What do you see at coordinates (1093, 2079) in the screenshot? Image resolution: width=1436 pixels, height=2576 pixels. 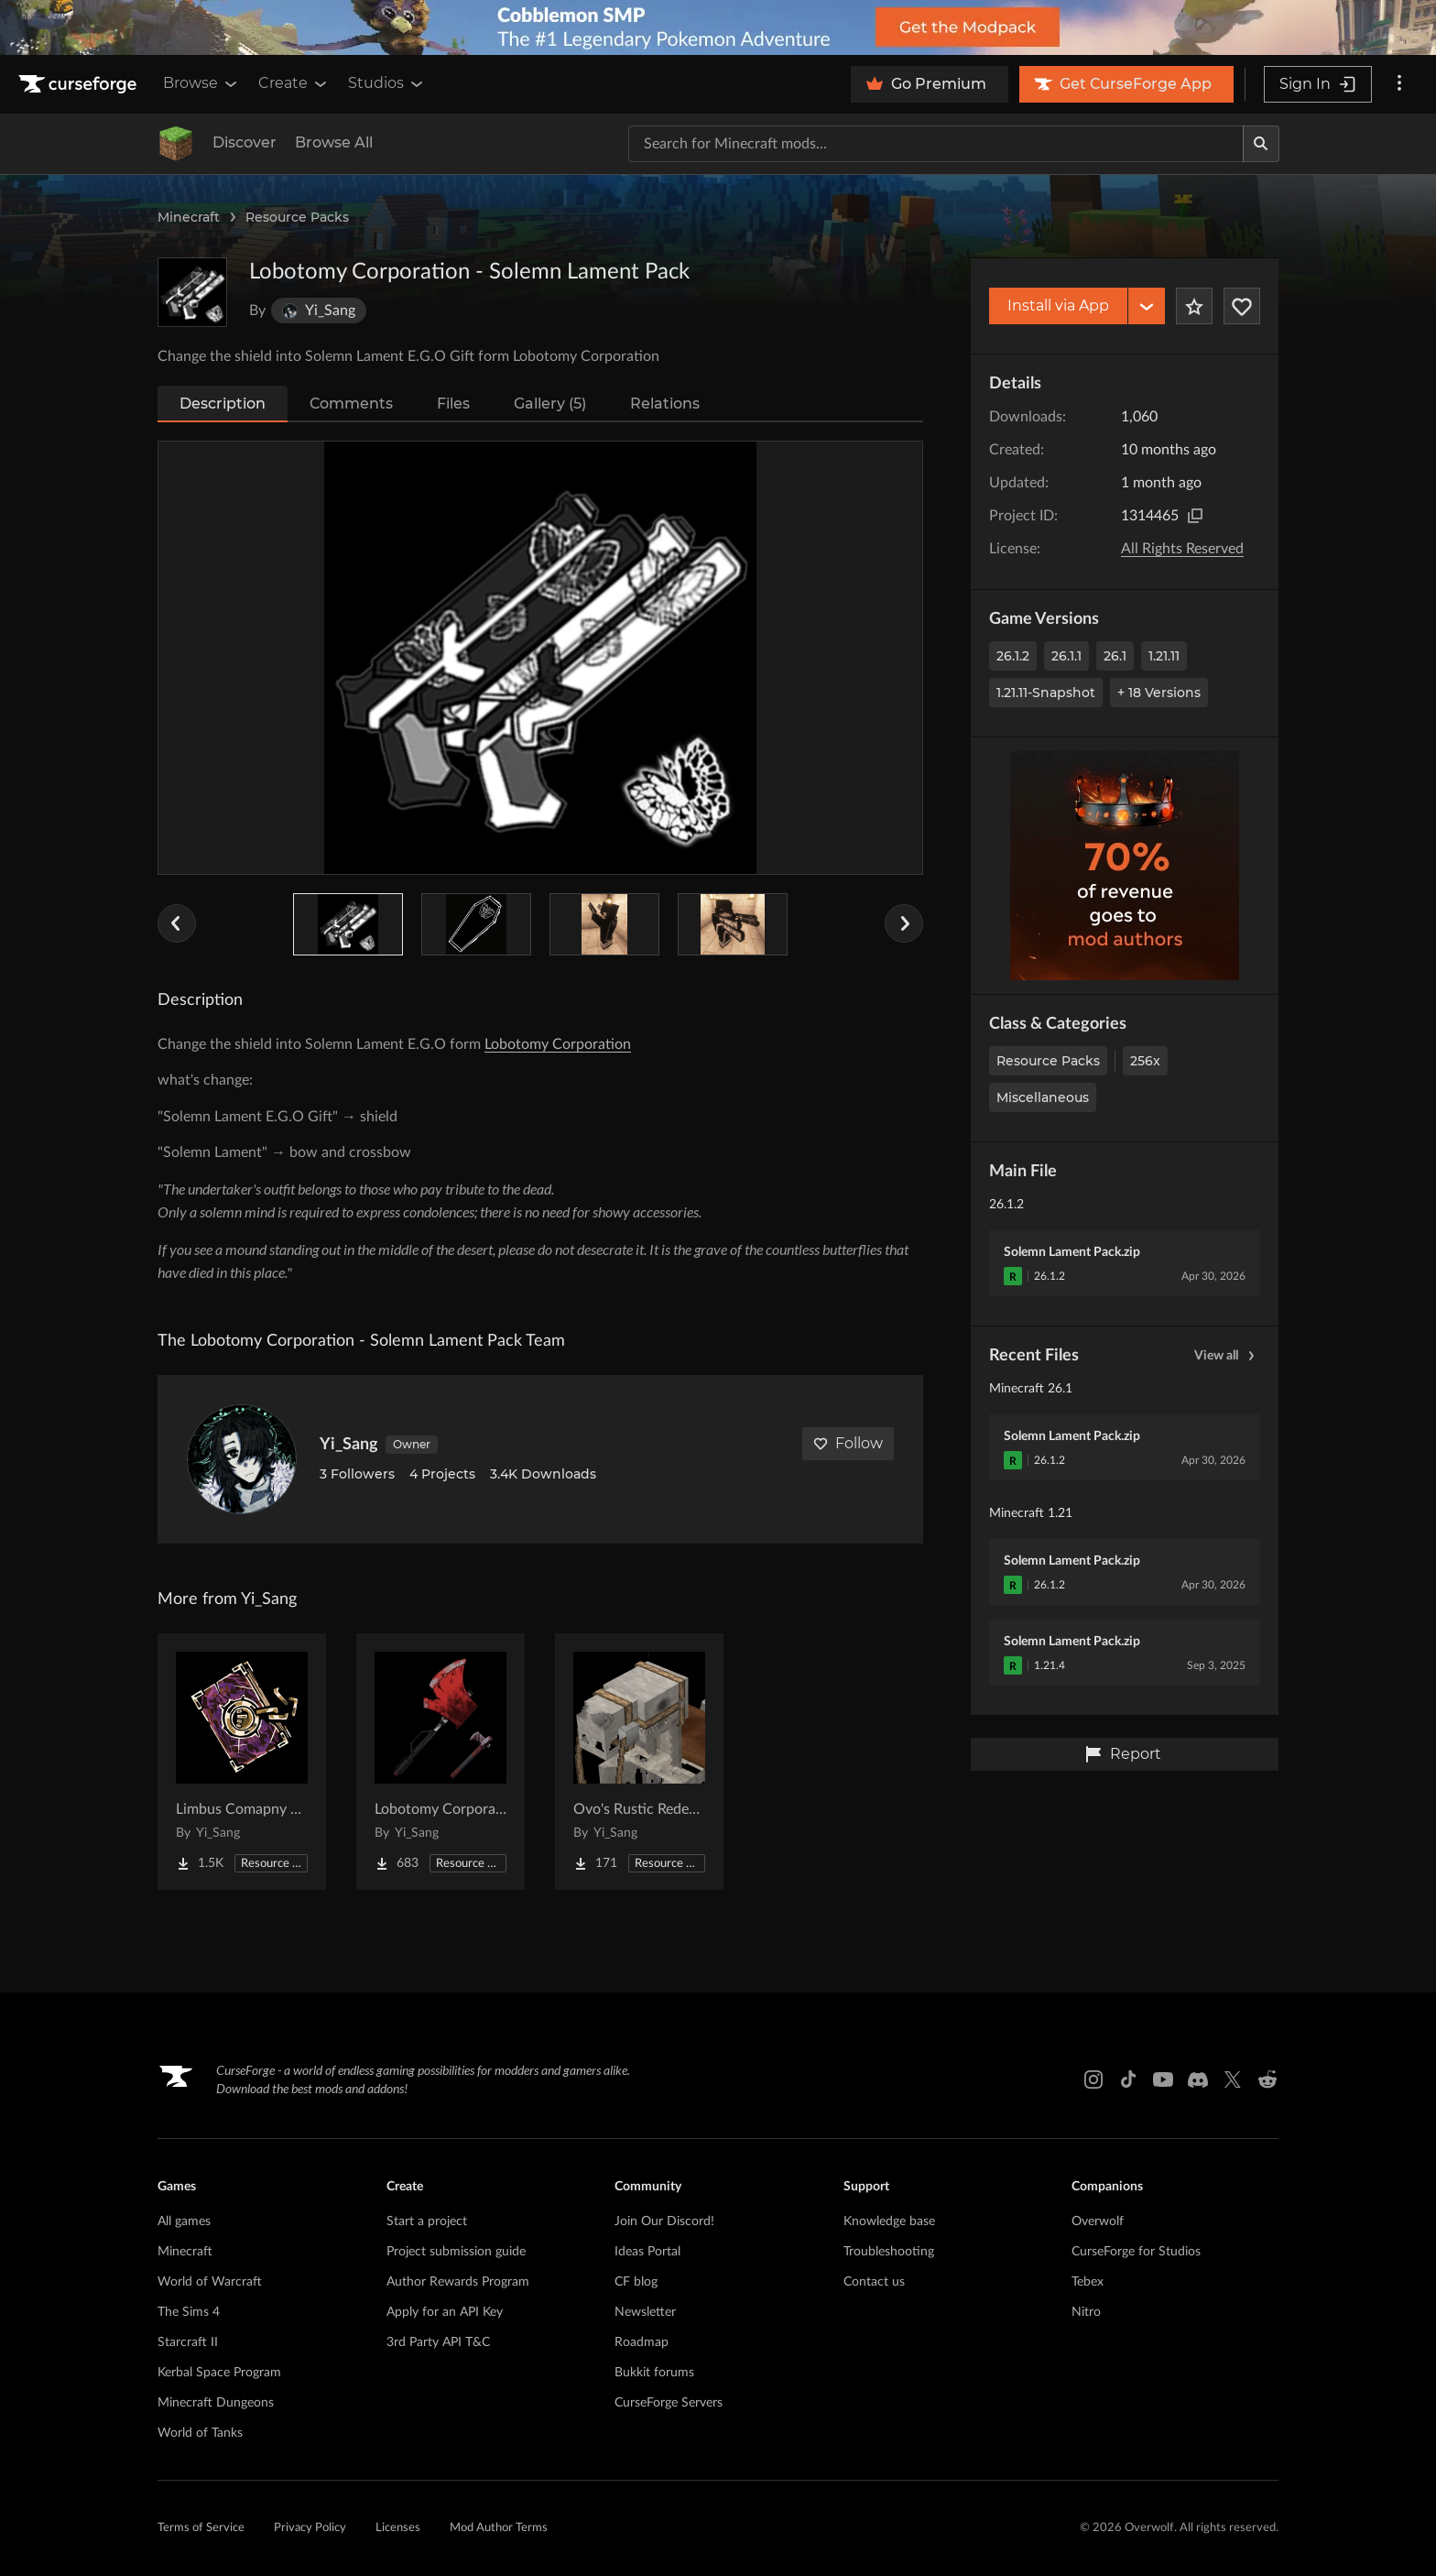 I see `[Instagram link]` at bounding box center [1093, 2079].